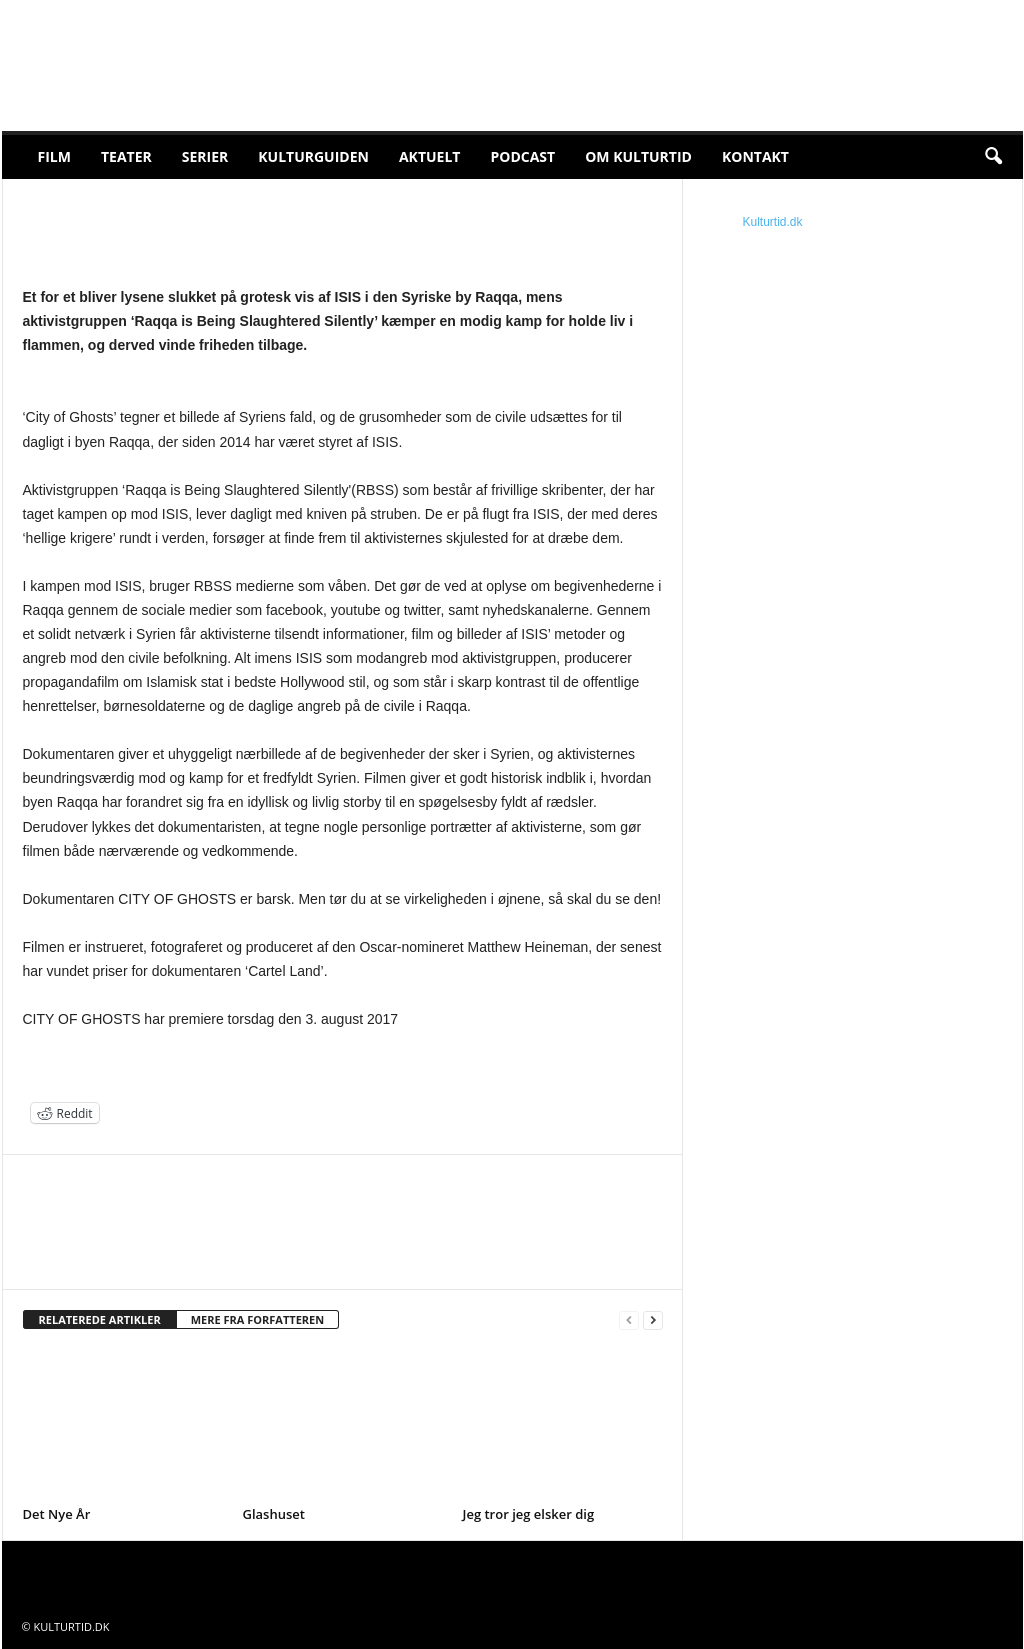 Image resolution: width=1024 pixels, height=1649 pixels. Describe the element at coordinates (629, 1320) in the screenshot. I see `[prev-page]` at that location.